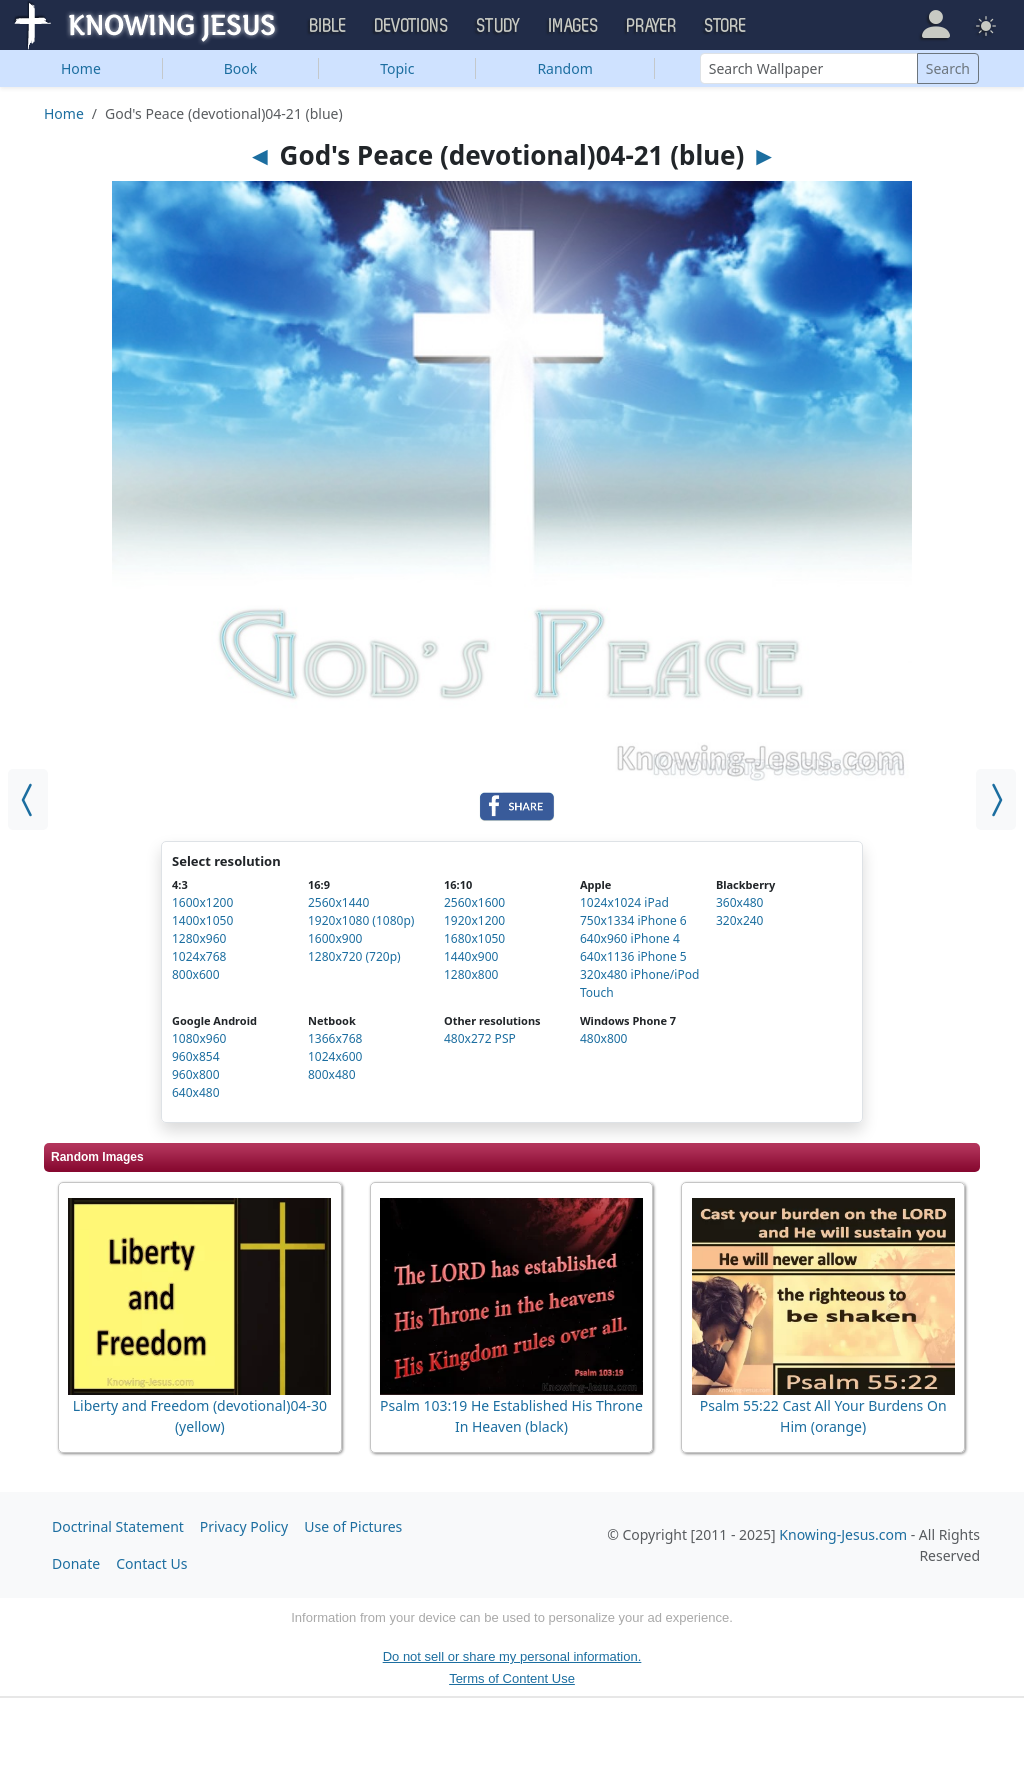 This screenshot has height=1788, width=1024. Describe the element at coordinates (564, 68) in the screenshot. I see `Random` at that location.